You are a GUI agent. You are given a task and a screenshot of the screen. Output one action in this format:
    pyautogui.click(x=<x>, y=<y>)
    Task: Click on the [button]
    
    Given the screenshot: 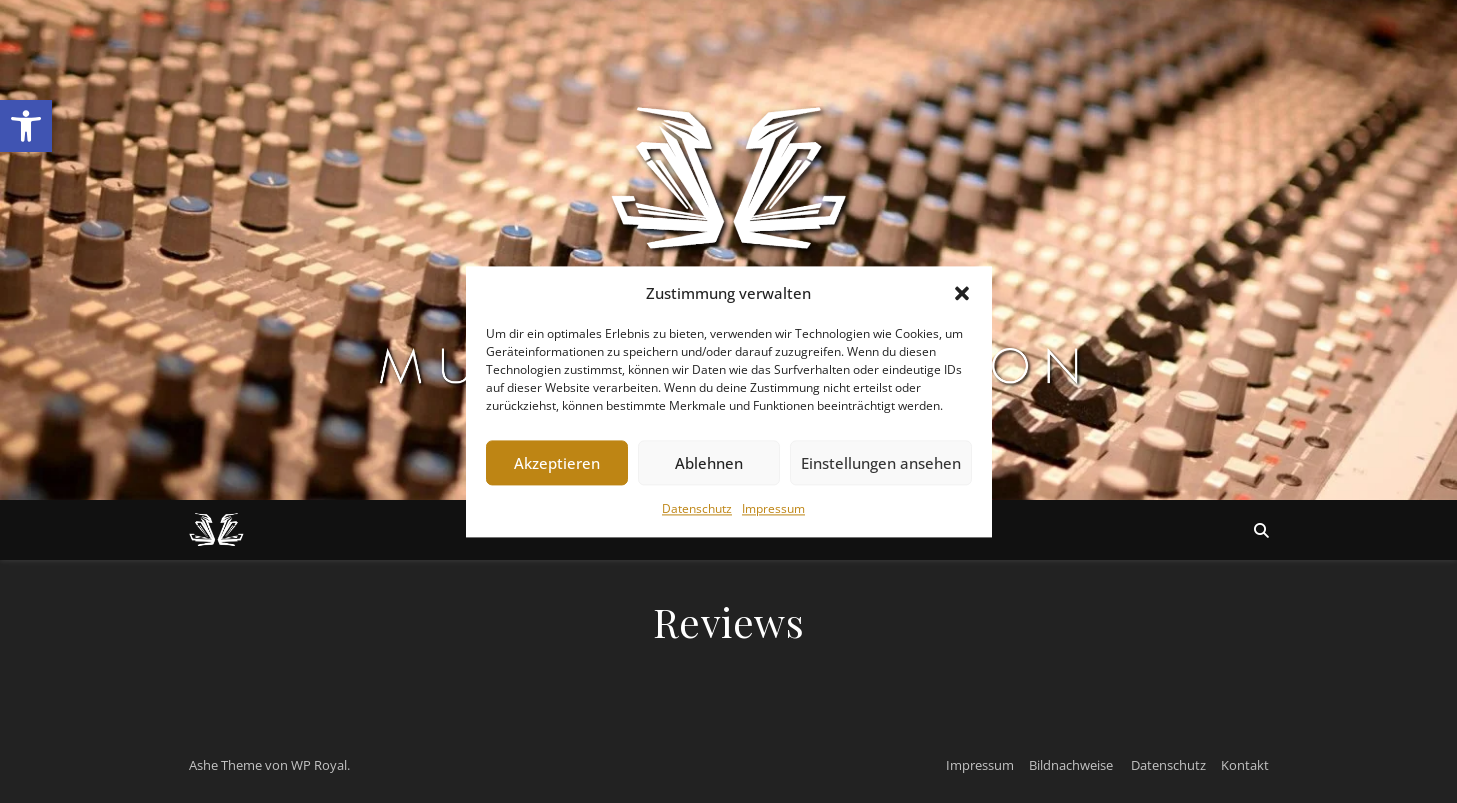 What is the action you would take?
    pyautogui.click(x=962, y=293)
    